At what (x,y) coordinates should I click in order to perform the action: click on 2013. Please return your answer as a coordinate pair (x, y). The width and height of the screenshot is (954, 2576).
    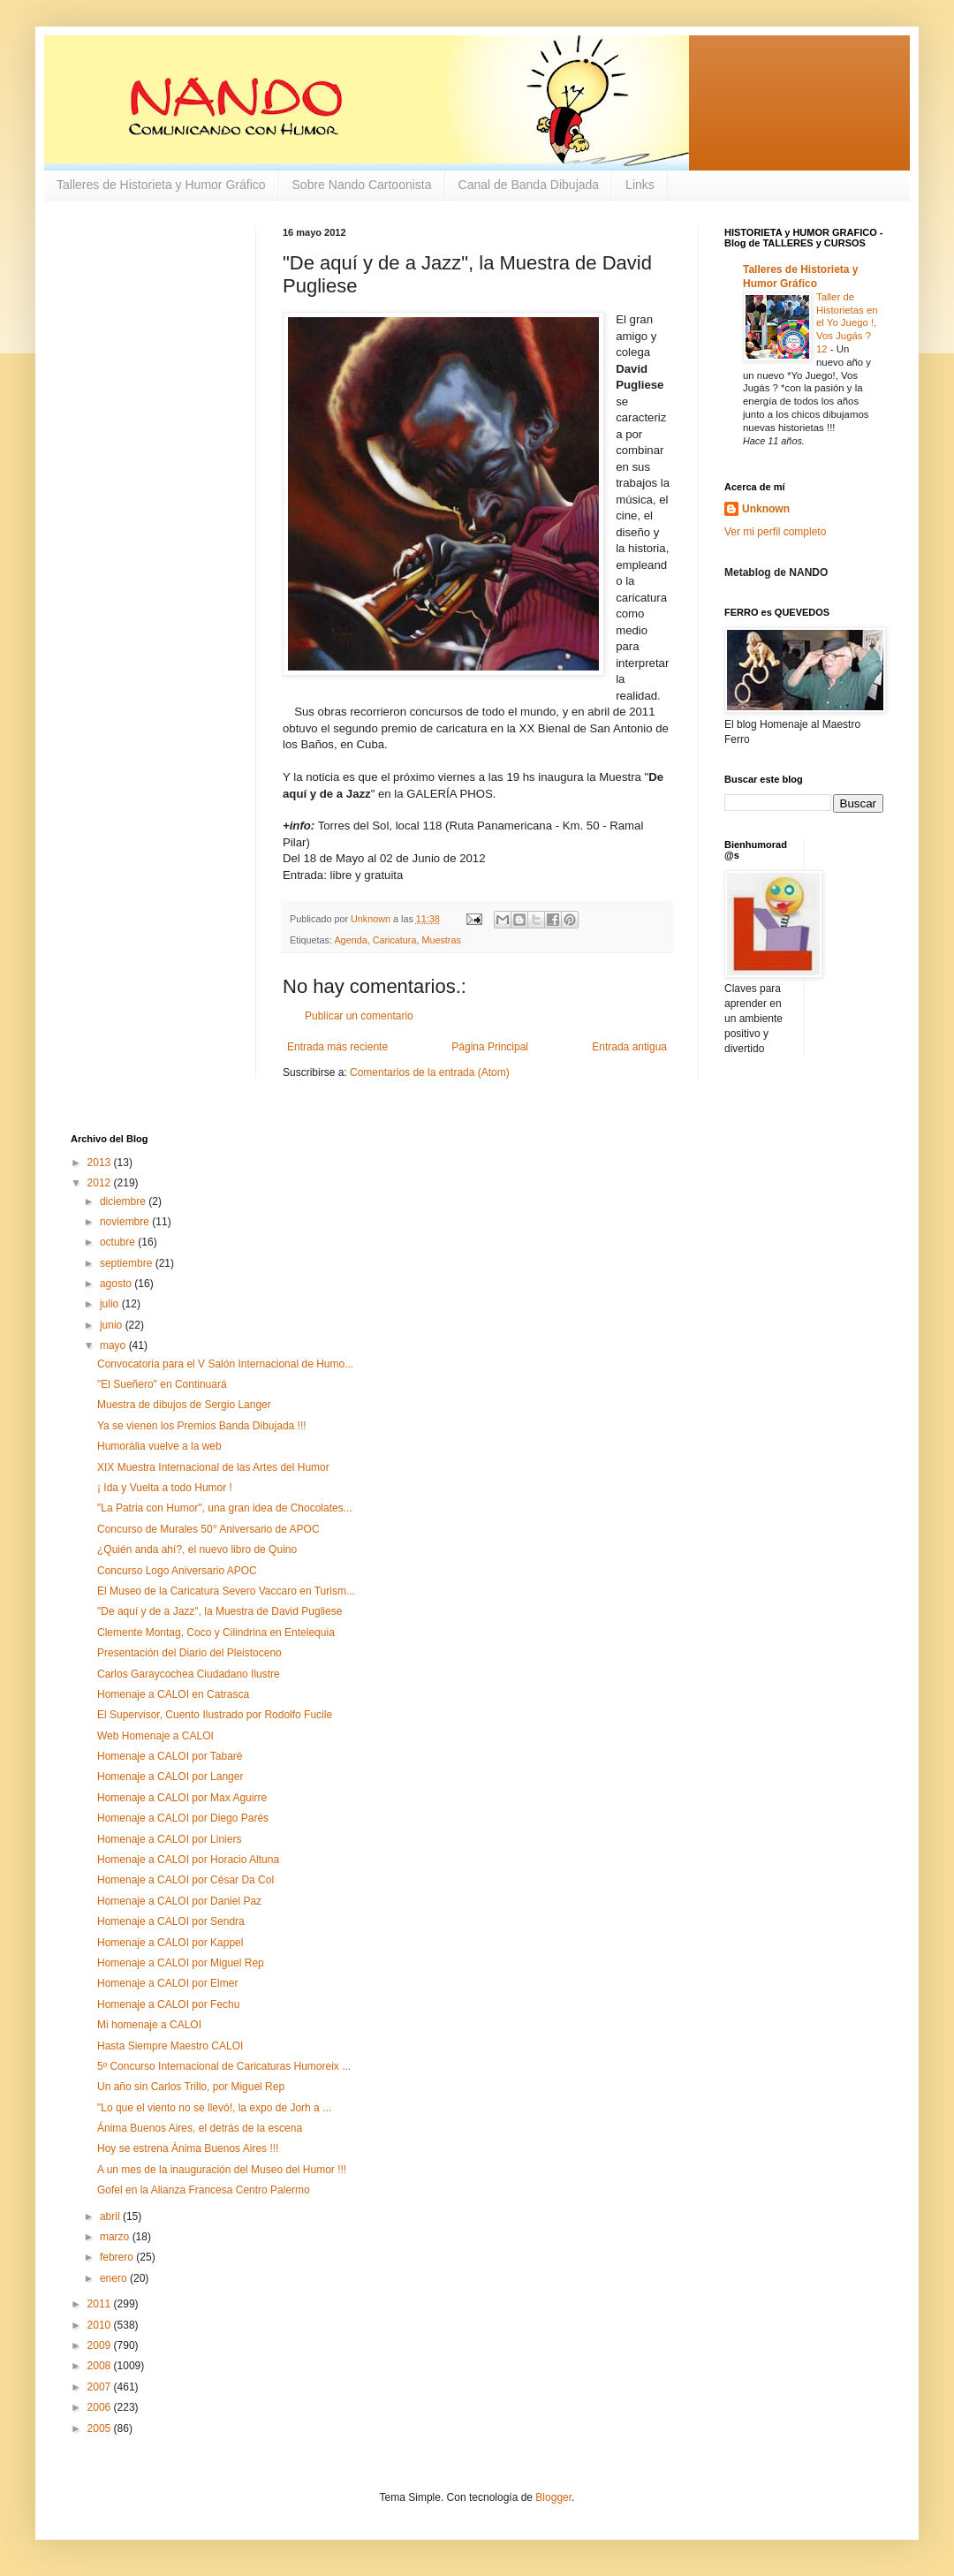
    Looking at the image, I should click on (100, 1162).